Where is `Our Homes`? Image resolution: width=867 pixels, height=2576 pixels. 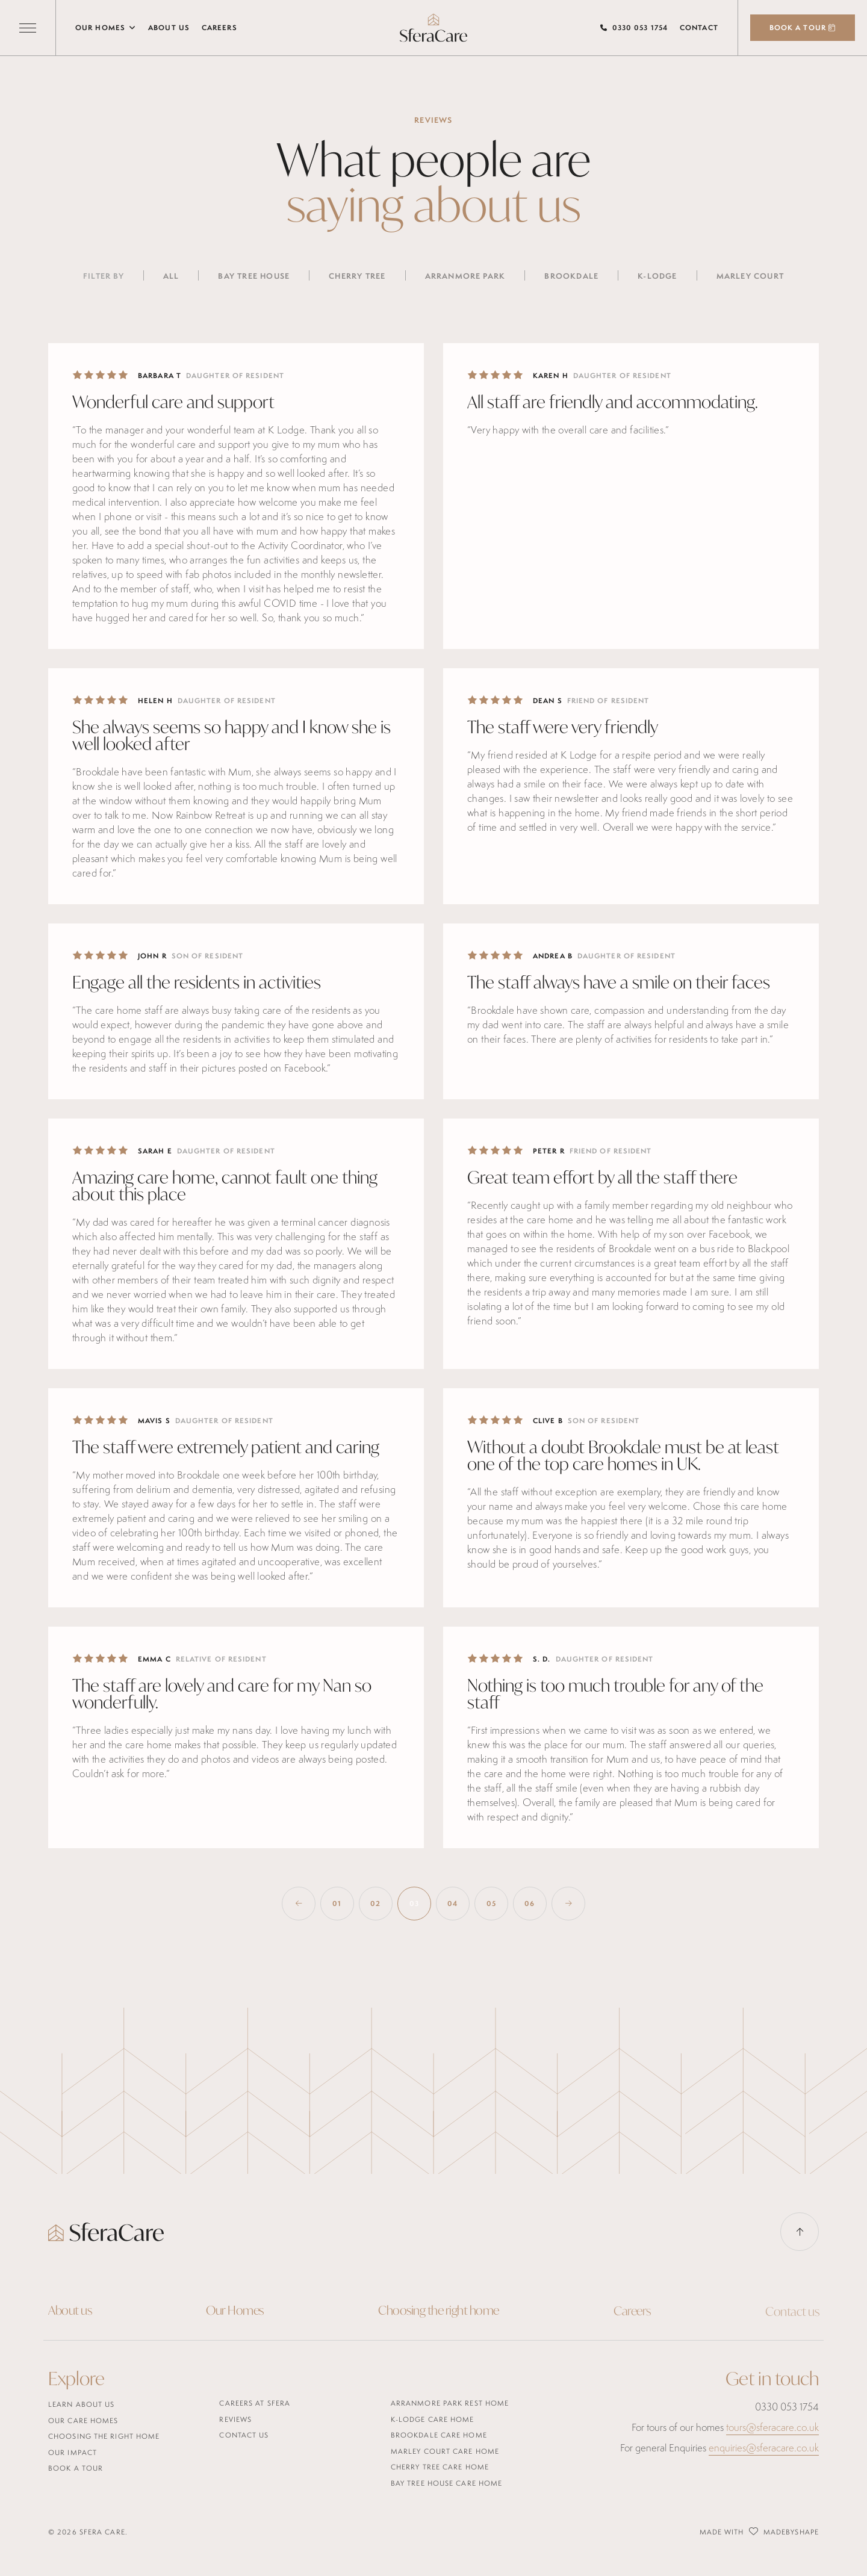 Our Homes is located at coordinates (105, 27).